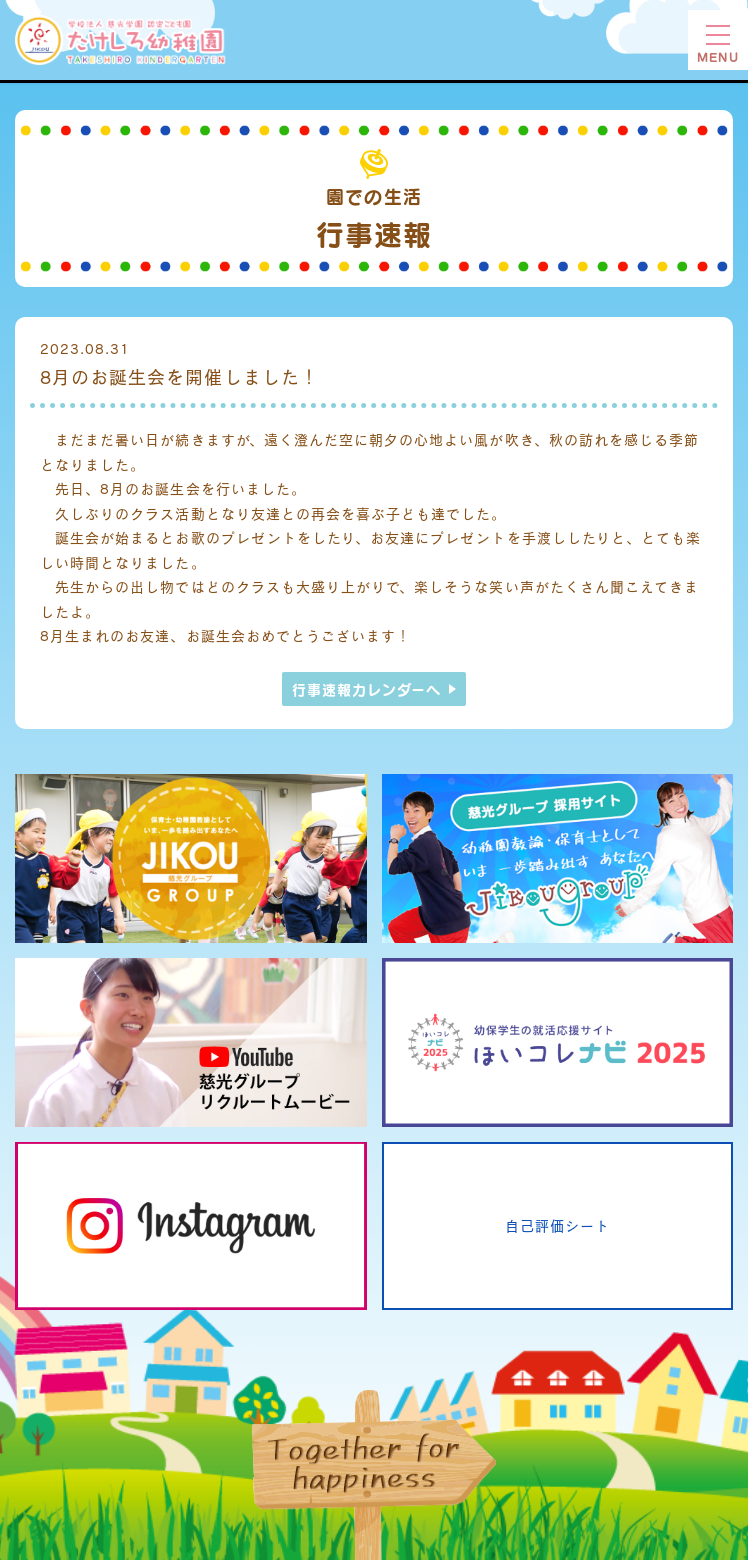 The width and height of the screenshot is (748, 1560). Describe the element at coordinates (557, 1225) in the screenshot. I see `自己評価シート` at that location.